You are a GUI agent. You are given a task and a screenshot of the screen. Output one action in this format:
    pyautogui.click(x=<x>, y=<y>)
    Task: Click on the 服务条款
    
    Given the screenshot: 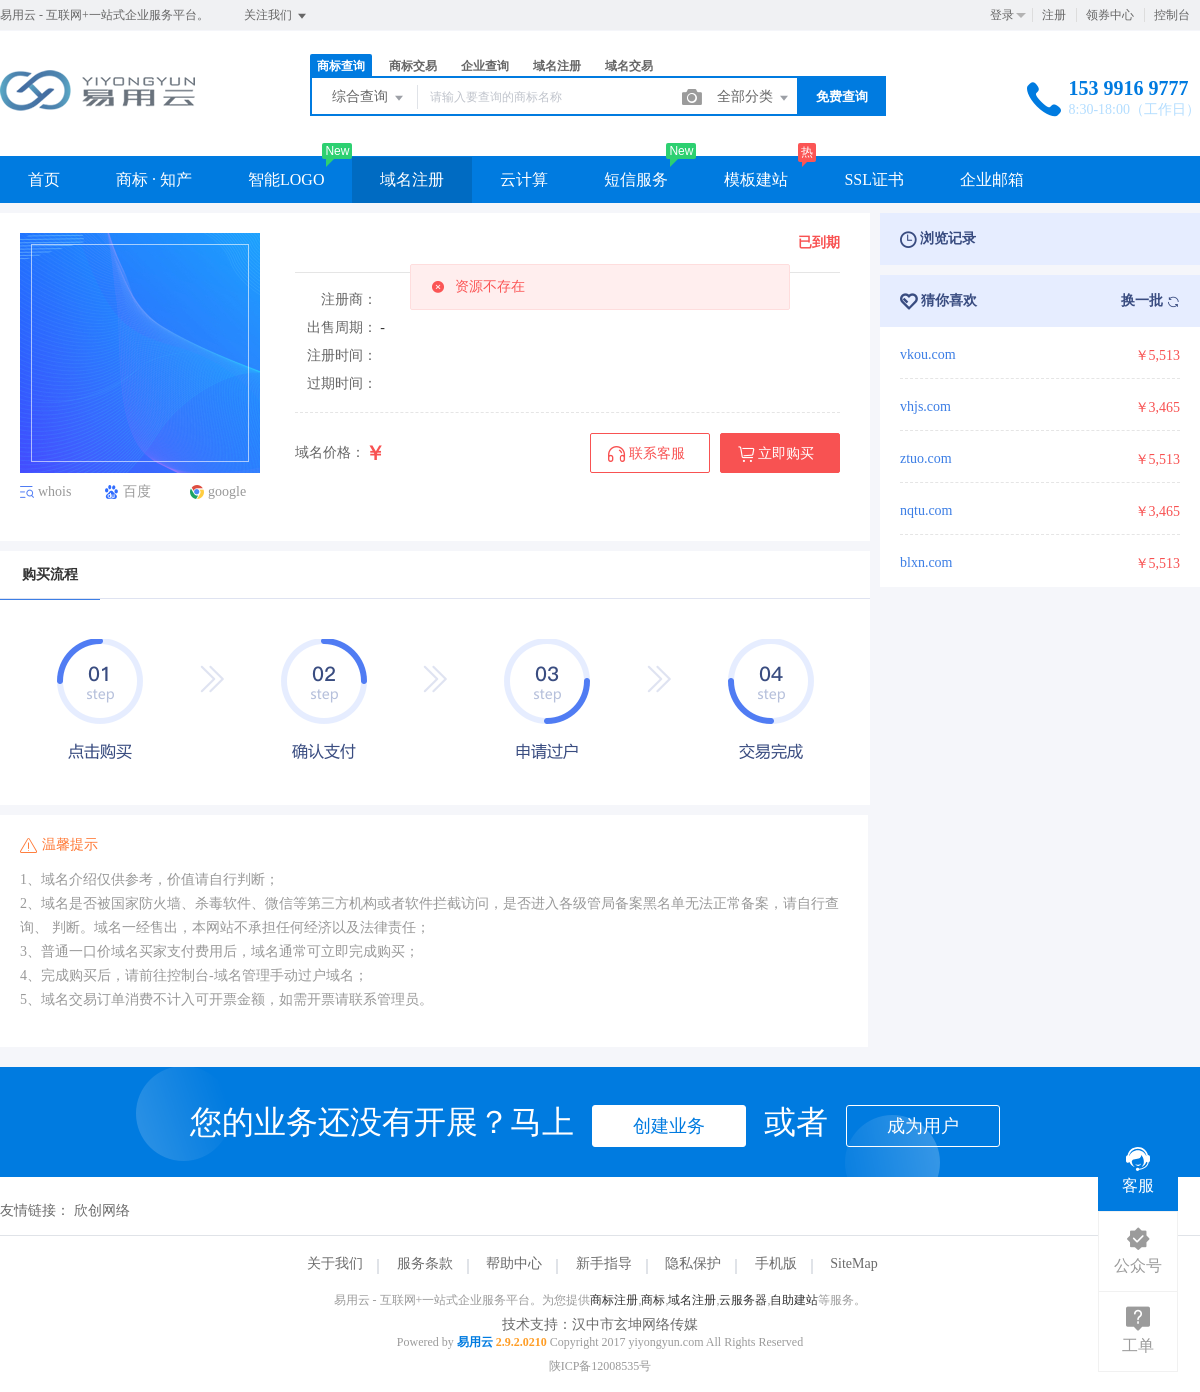 What is the action you would take?
    pyautogui.click(x=425, y=1263)
    